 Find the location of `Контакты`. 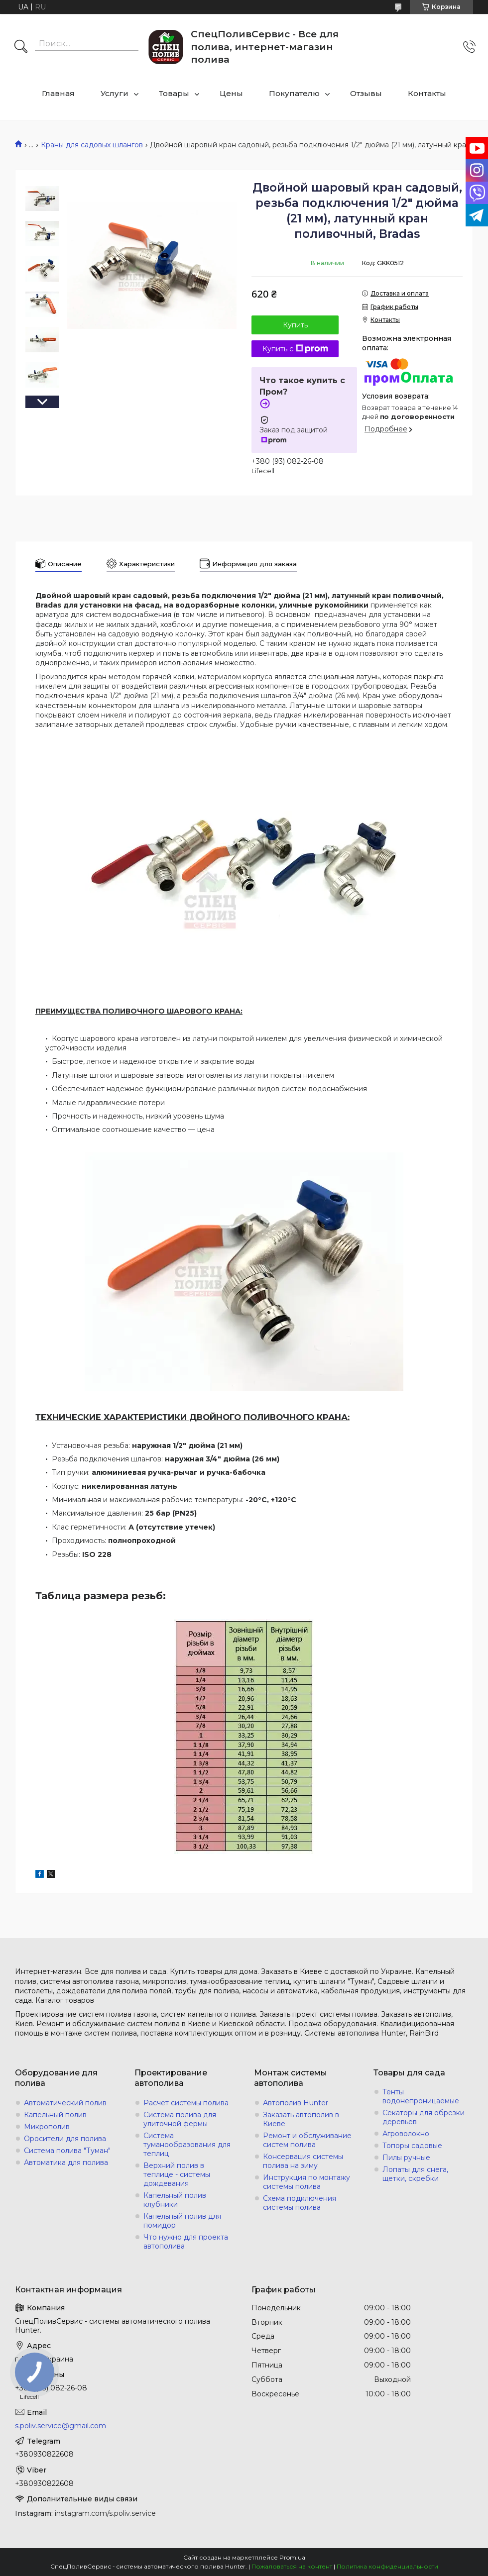

Контакты is located at coordinates (427, 93).